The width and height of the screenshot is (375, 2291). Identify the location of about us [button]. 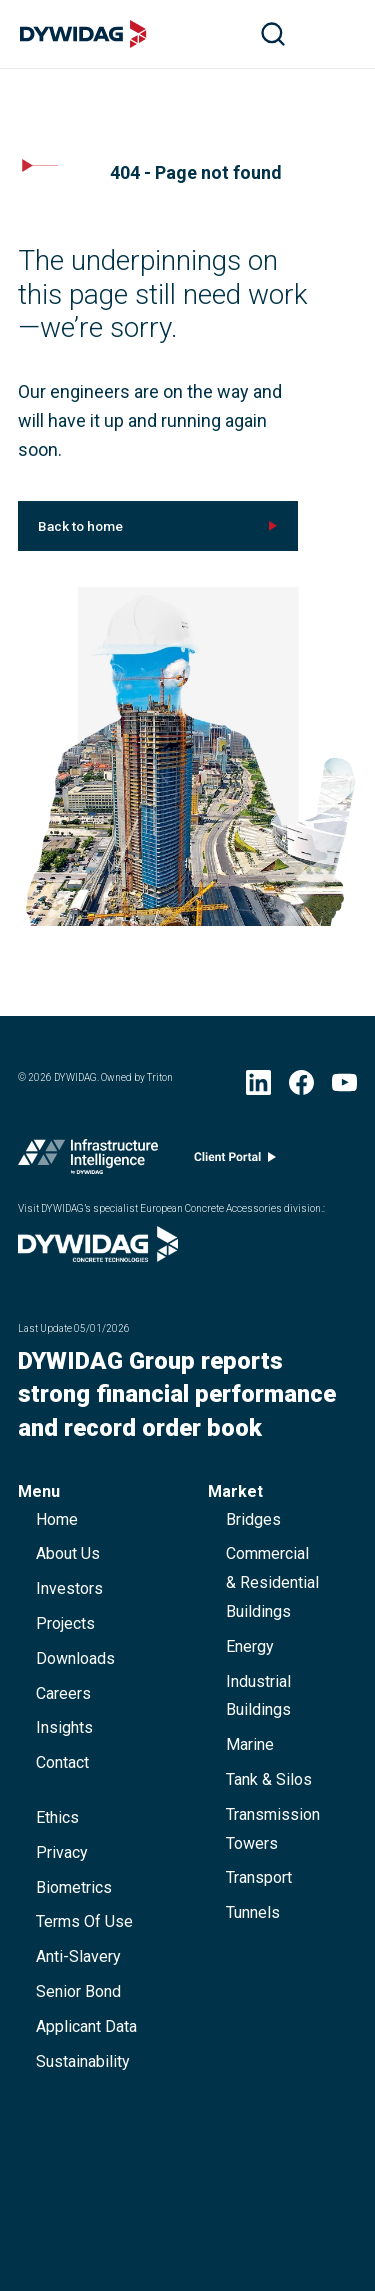
(68, 1553).